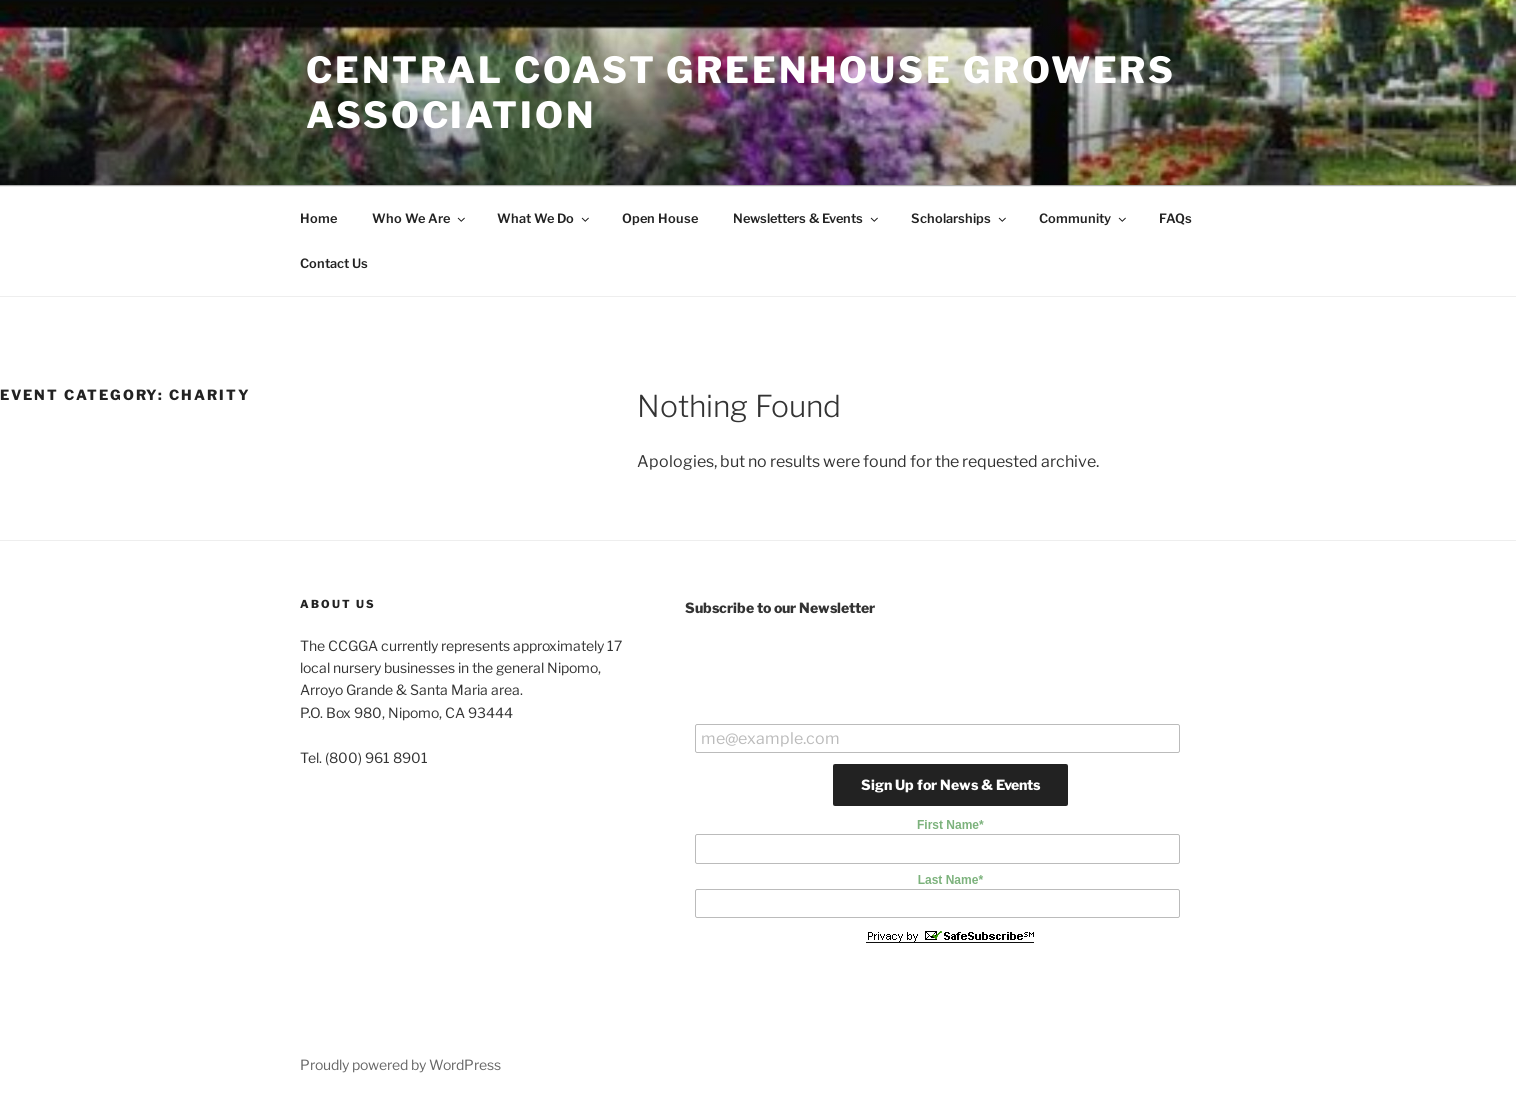  Describe the element at coordinates (420, 218) in the screenshot. I see `Who We Are` at that location.